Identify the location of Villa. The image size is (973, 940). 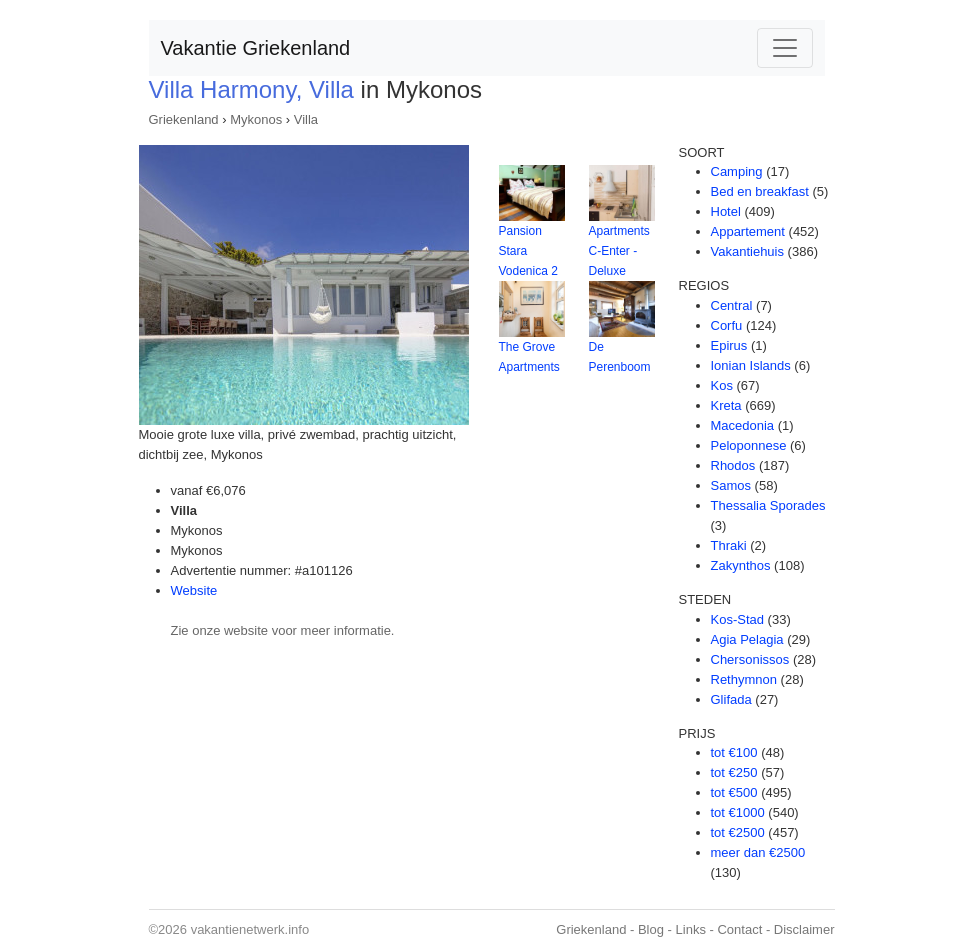
(306, 119).